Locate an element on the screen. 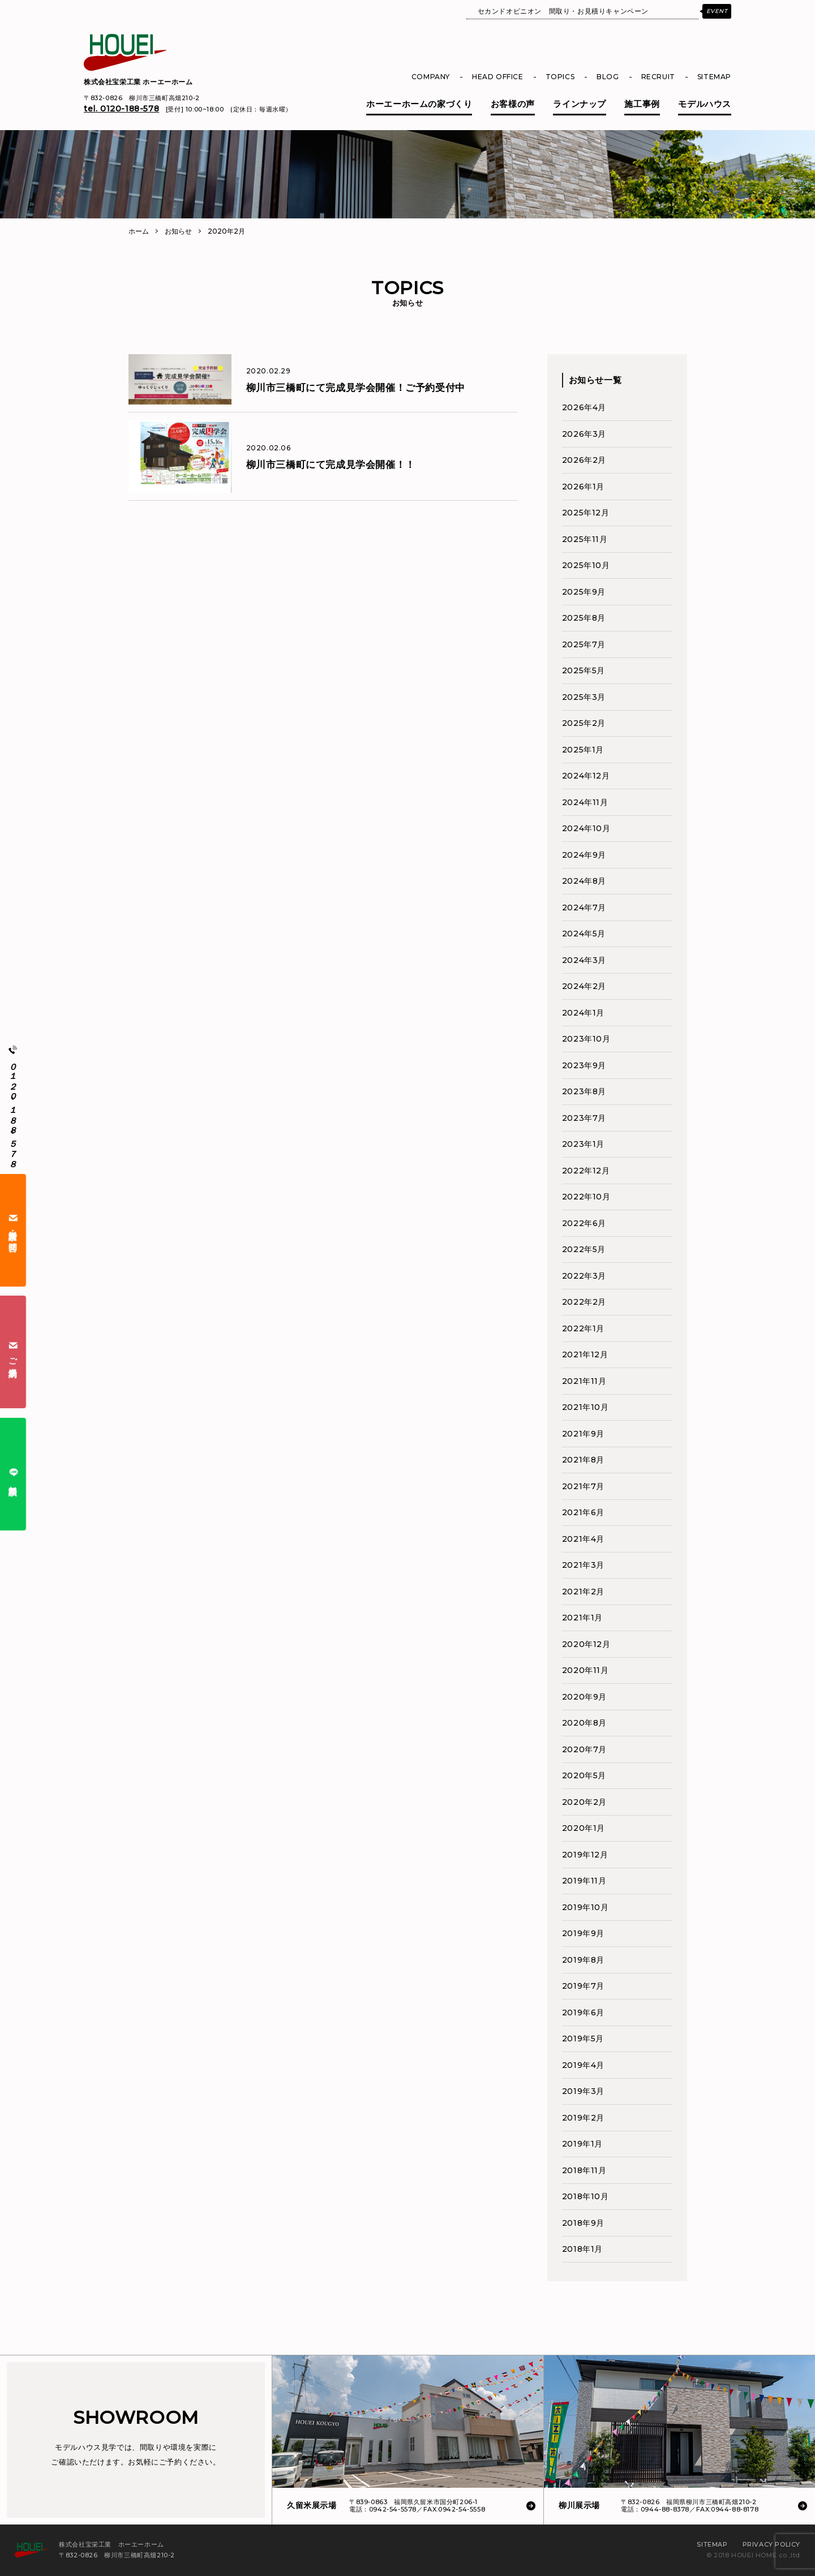 This screenshot has height=2576, width=815. 無料相談 is located at coordinates (13, 1474).